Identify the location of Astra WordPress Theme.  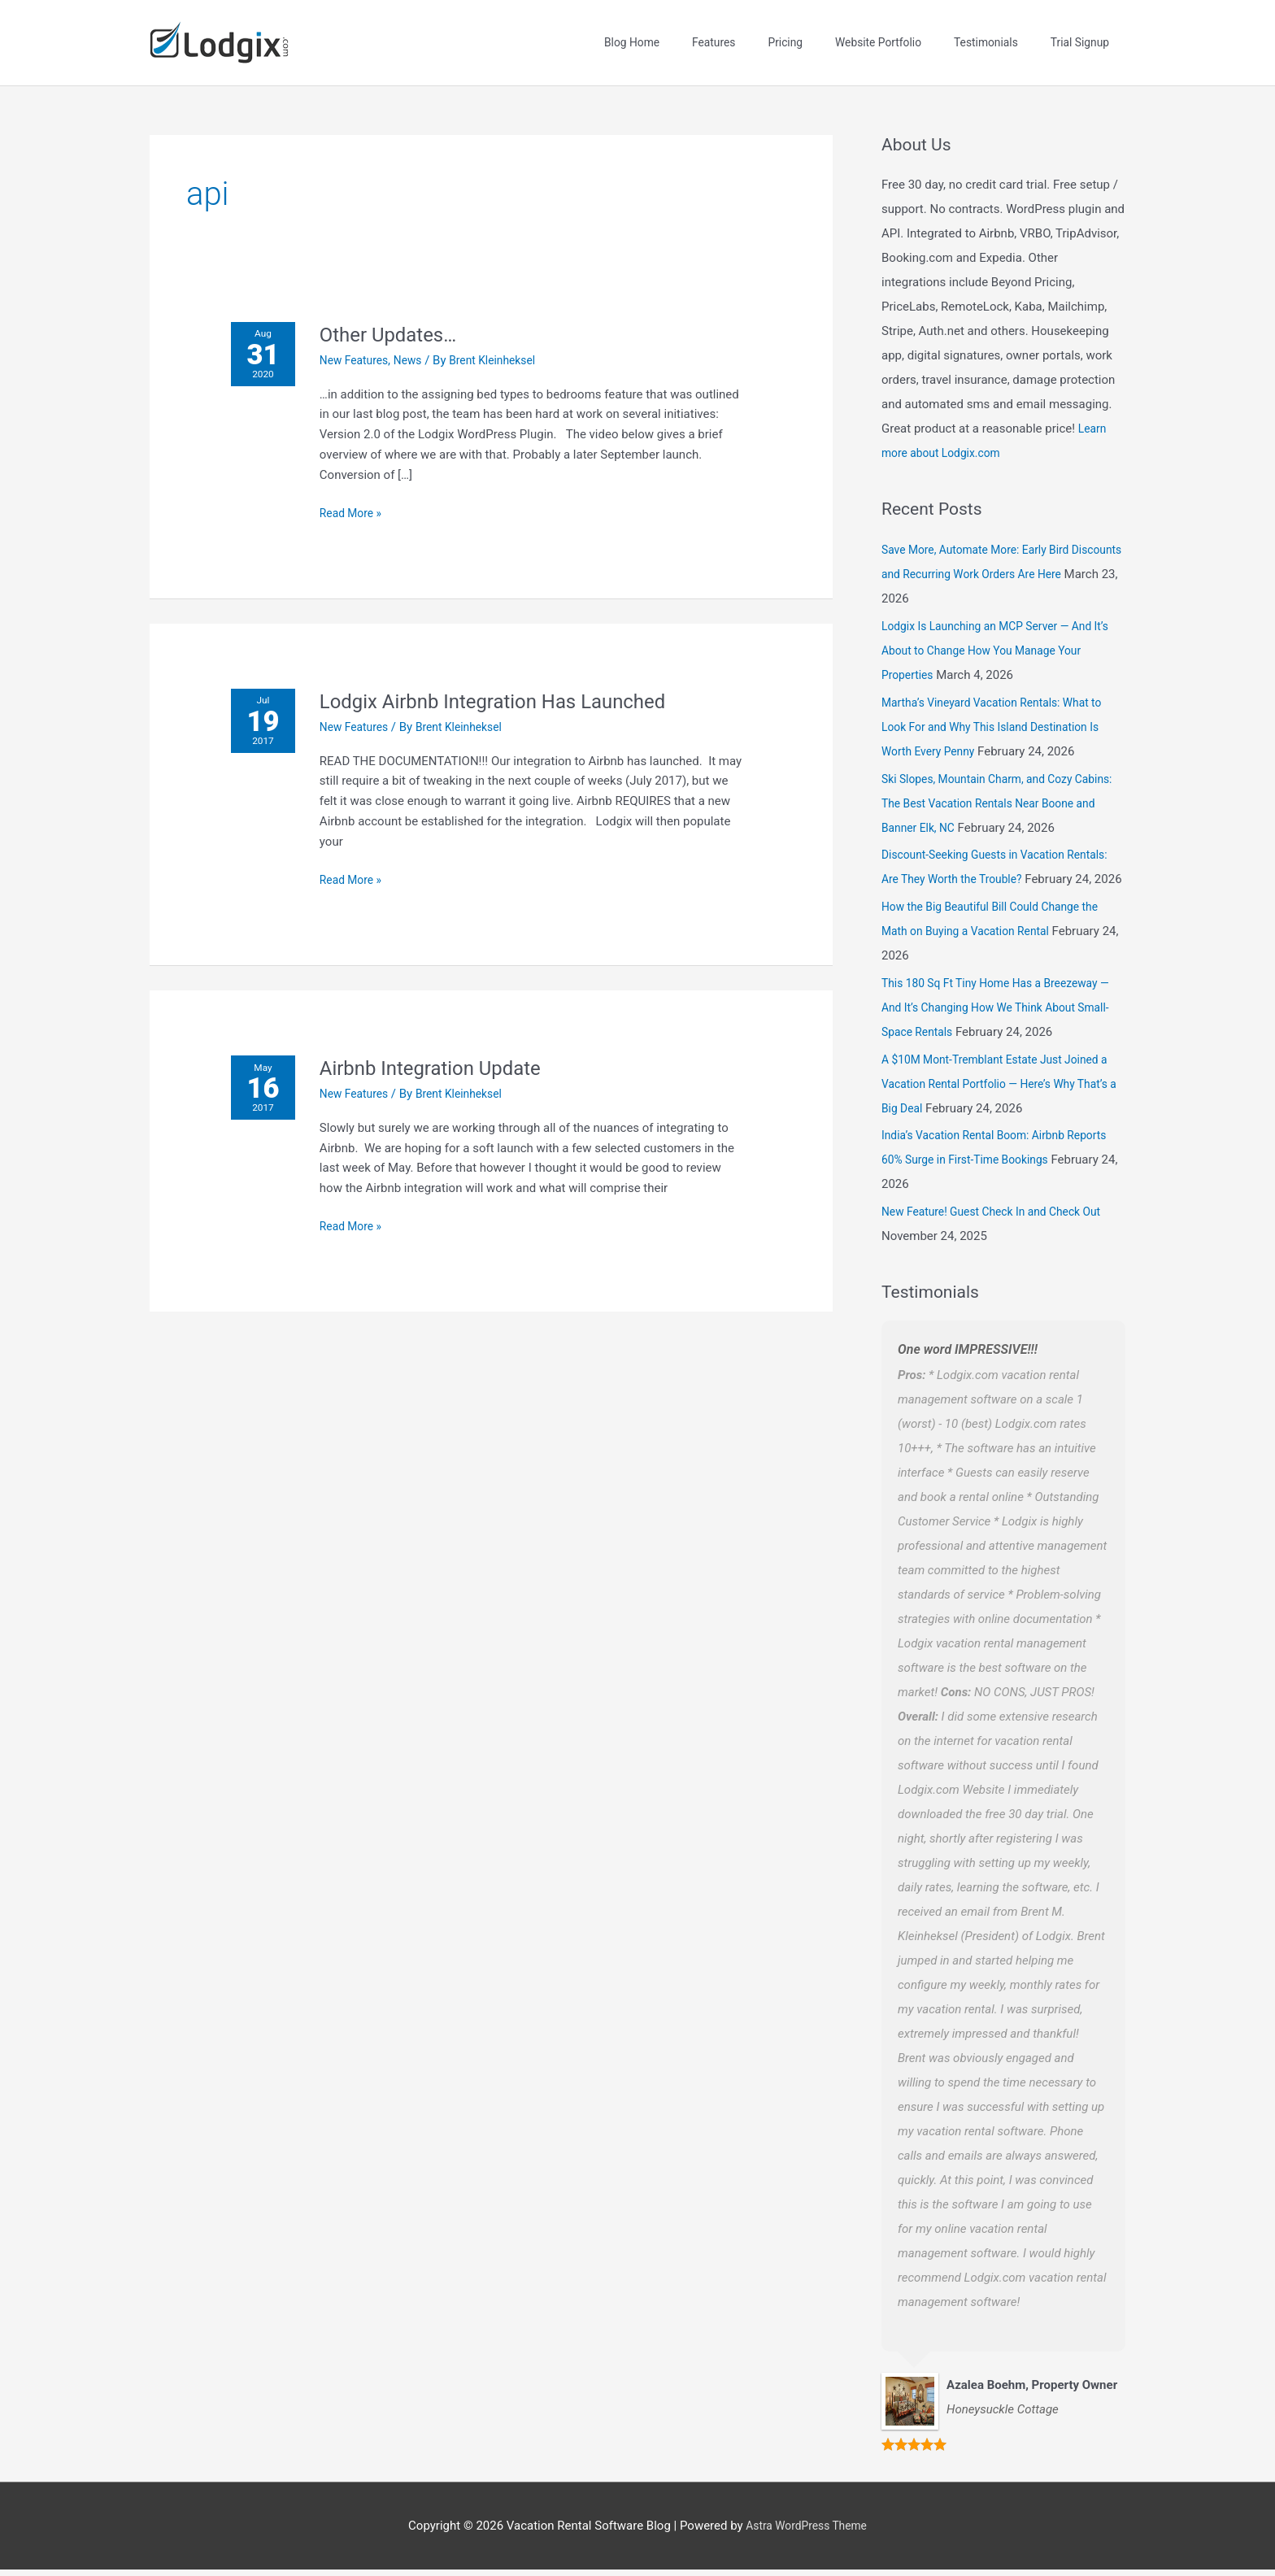
(806, 2531).